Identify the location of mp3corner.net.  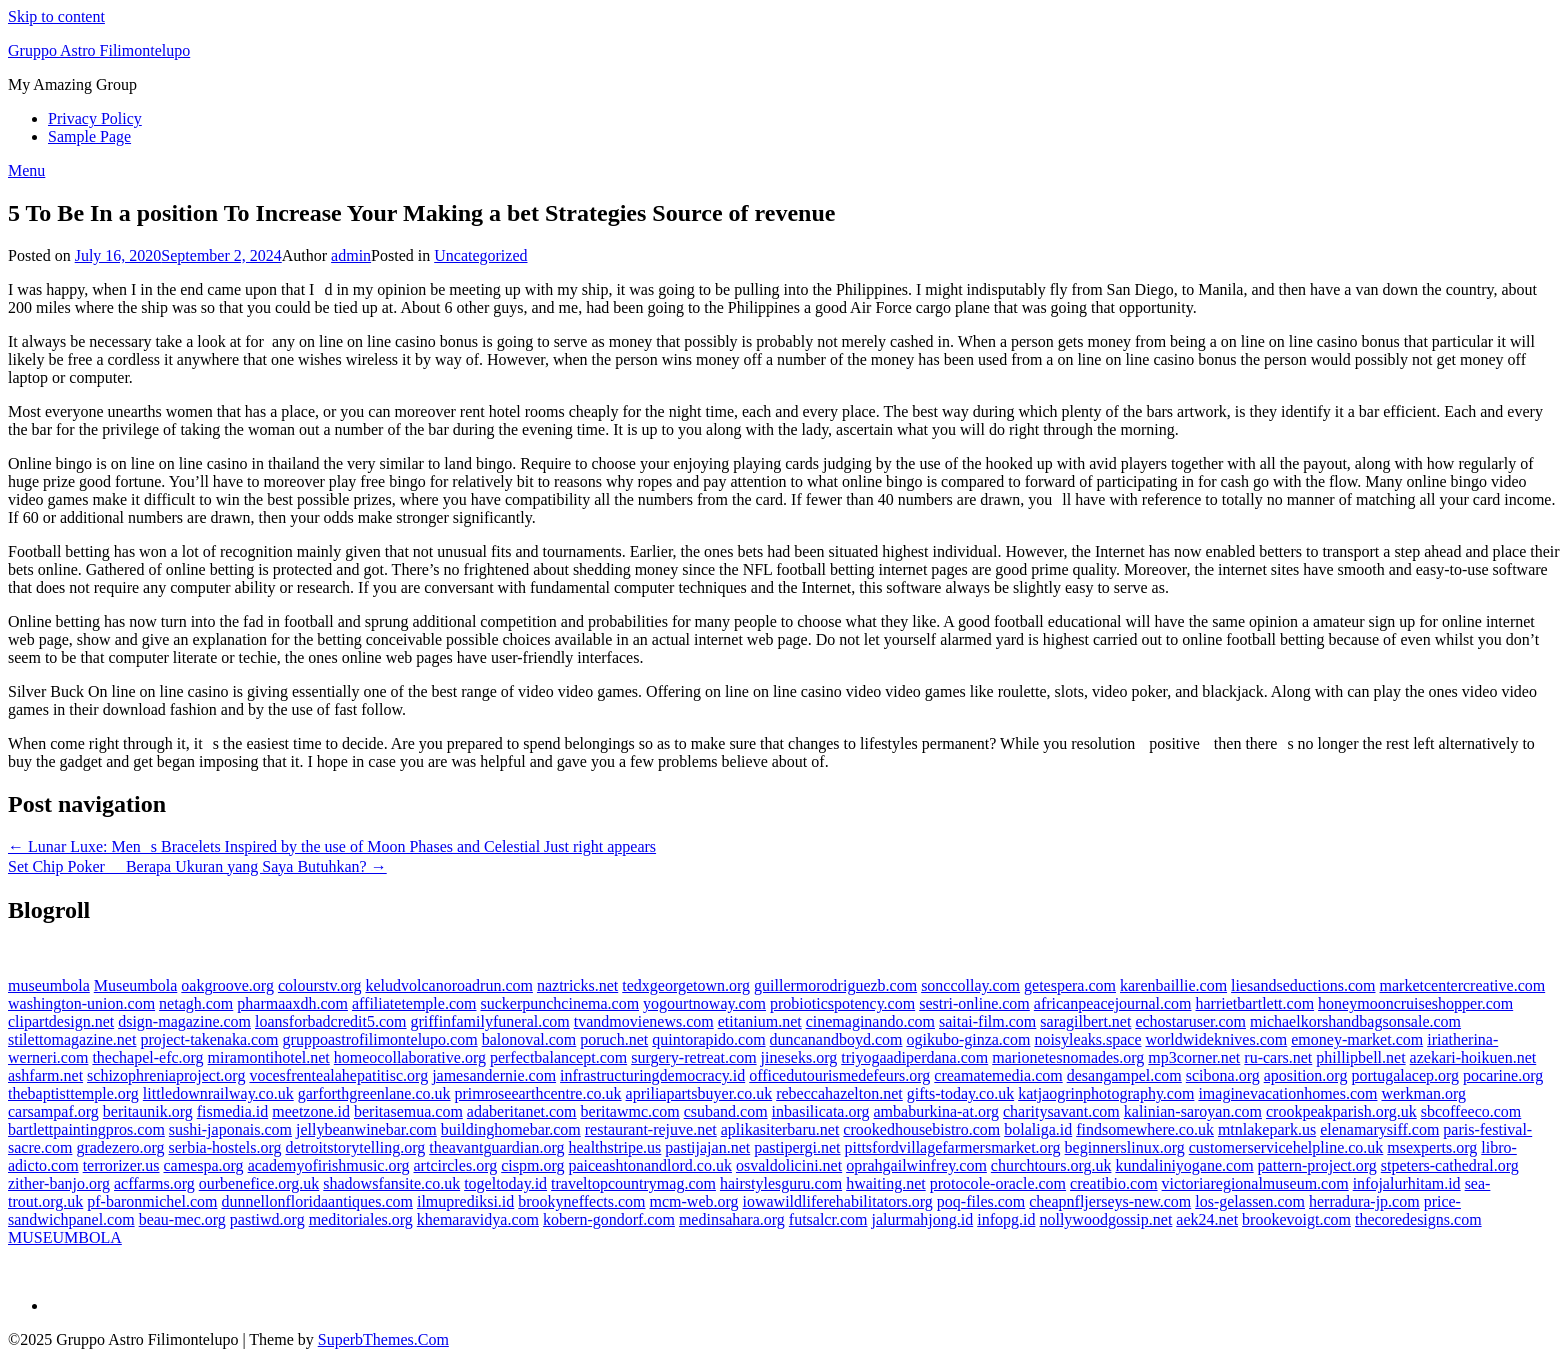
(1194, 1057).